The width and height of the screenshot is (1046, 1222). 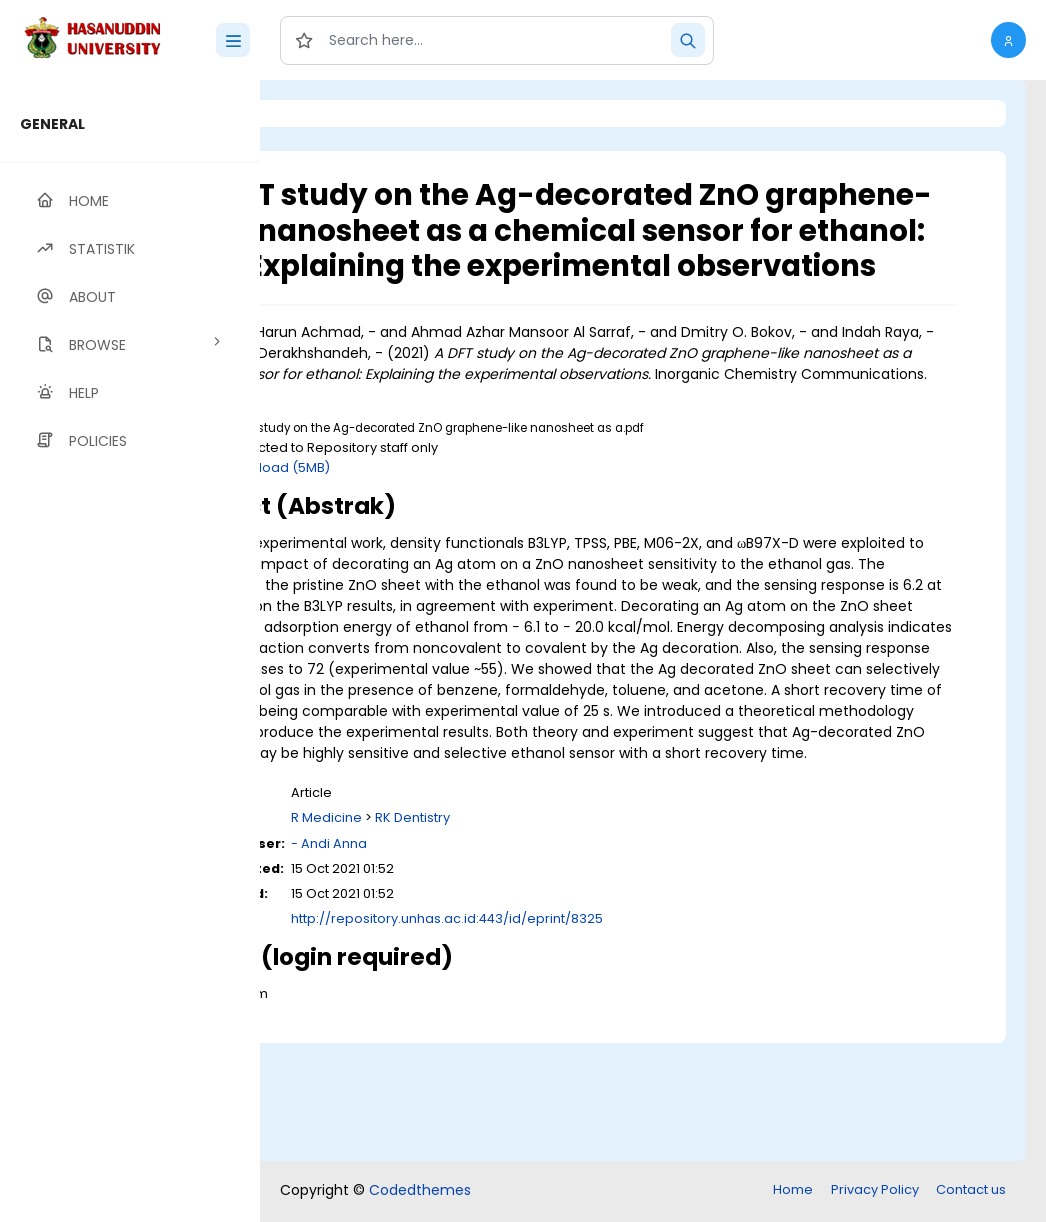 What do you see at coordinates (575, 937) in the screenshot?
I see `RK Dentistry` at bounding box center [575, 937].